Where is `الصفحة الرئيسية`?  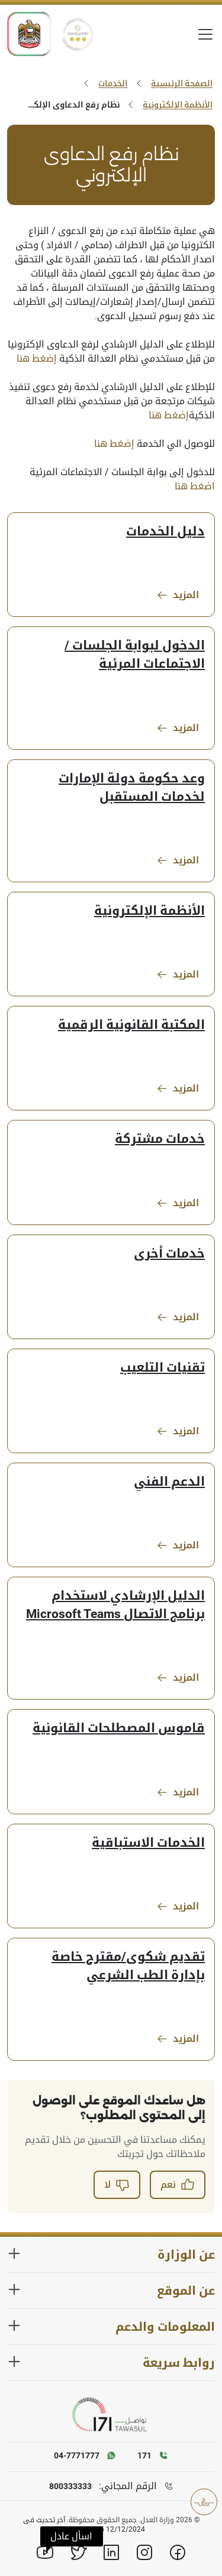 الصفحة الرئيسية is located at coordinates (182, 83).